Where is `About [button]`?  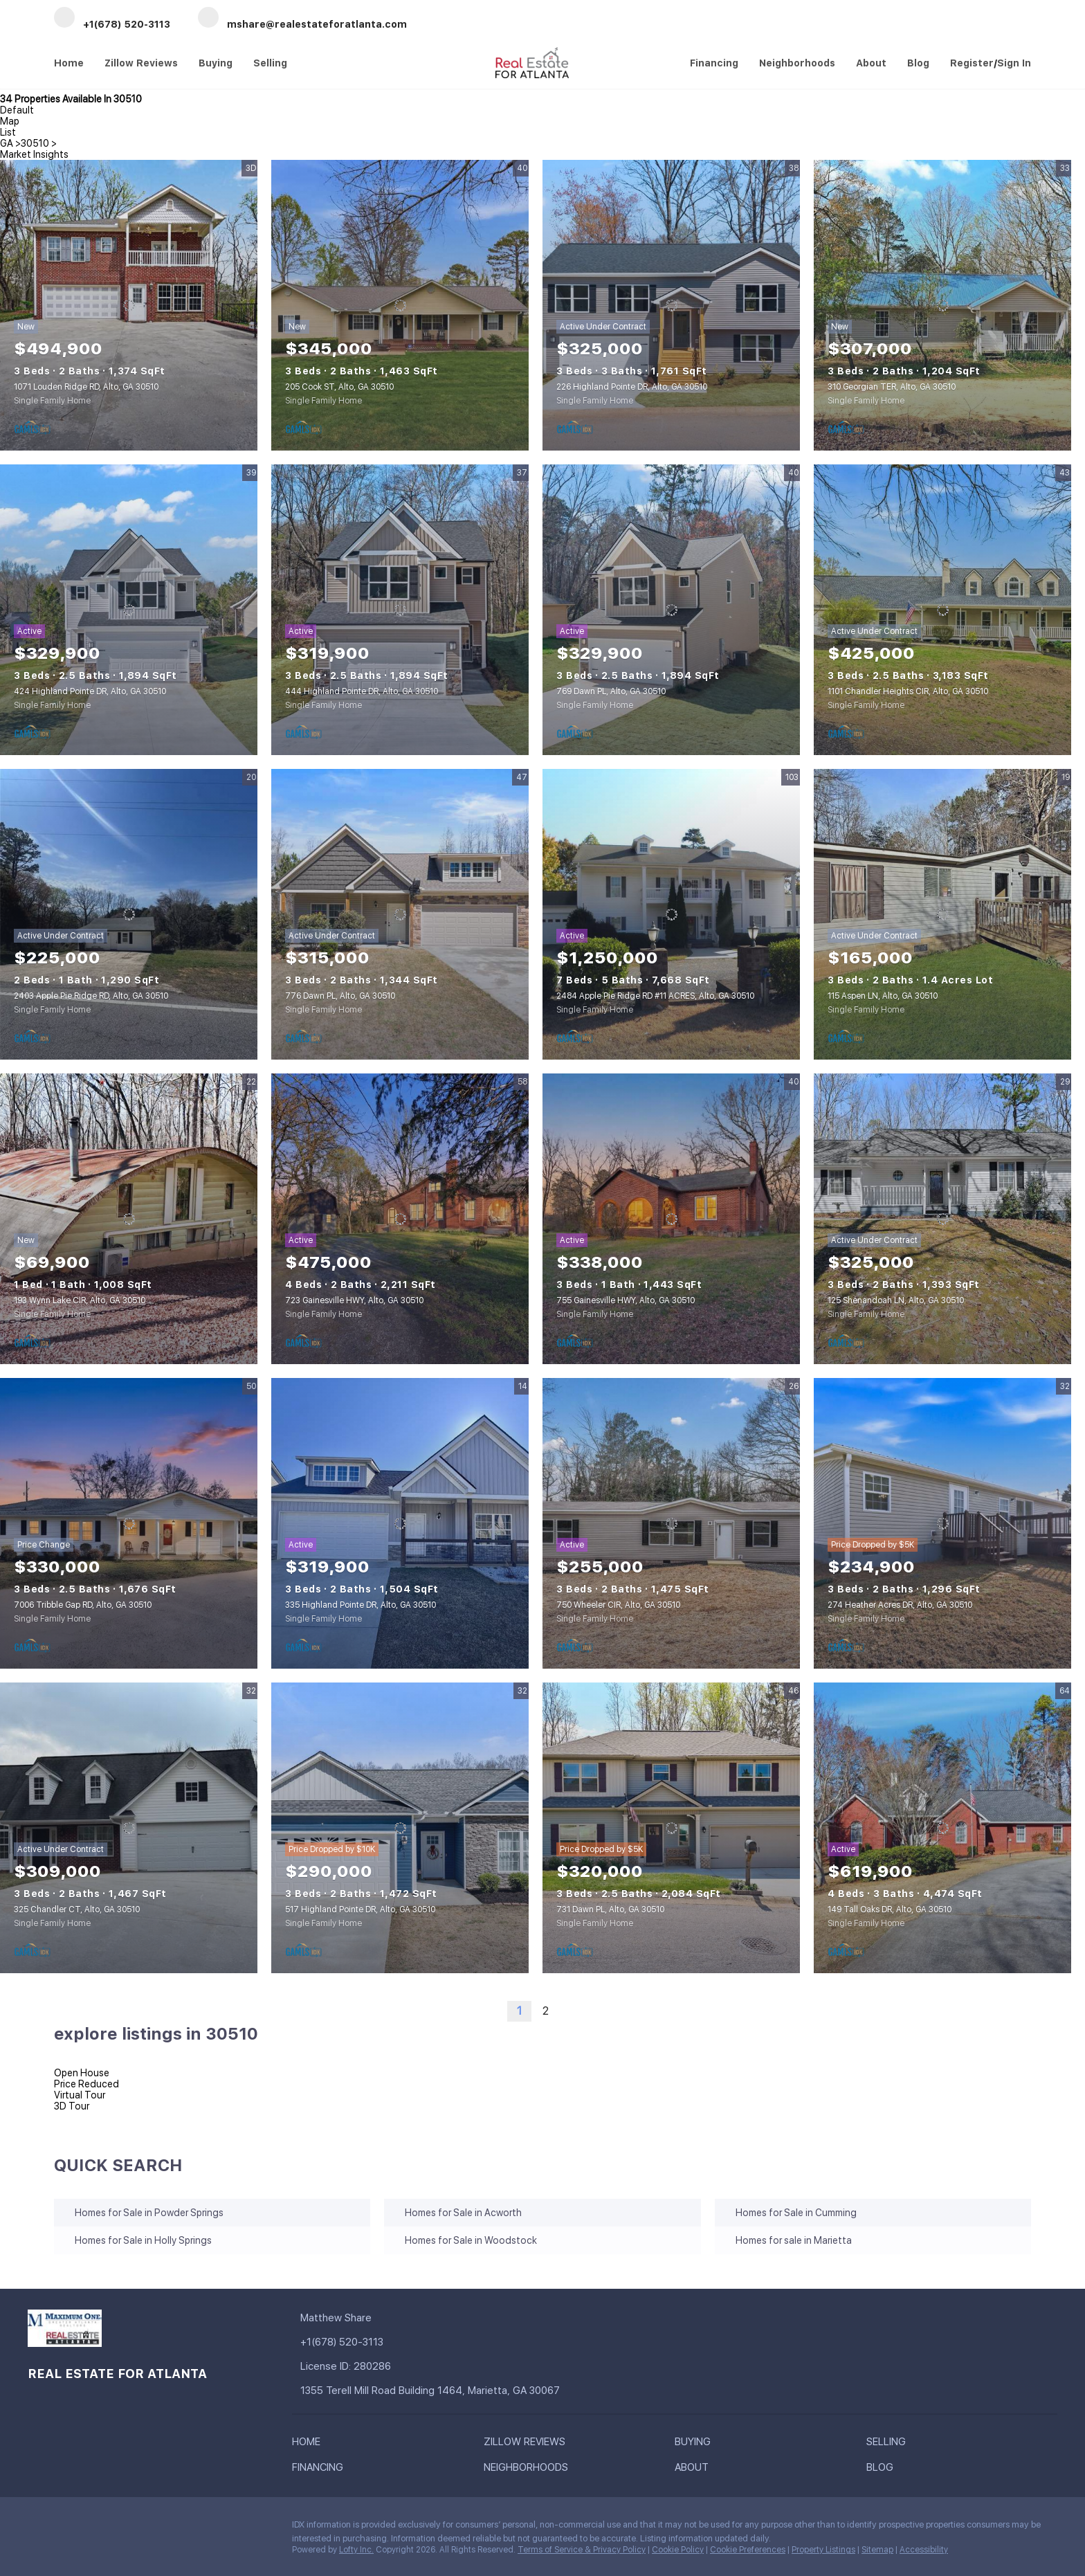
About [button] is located at coordinates (871, 63).